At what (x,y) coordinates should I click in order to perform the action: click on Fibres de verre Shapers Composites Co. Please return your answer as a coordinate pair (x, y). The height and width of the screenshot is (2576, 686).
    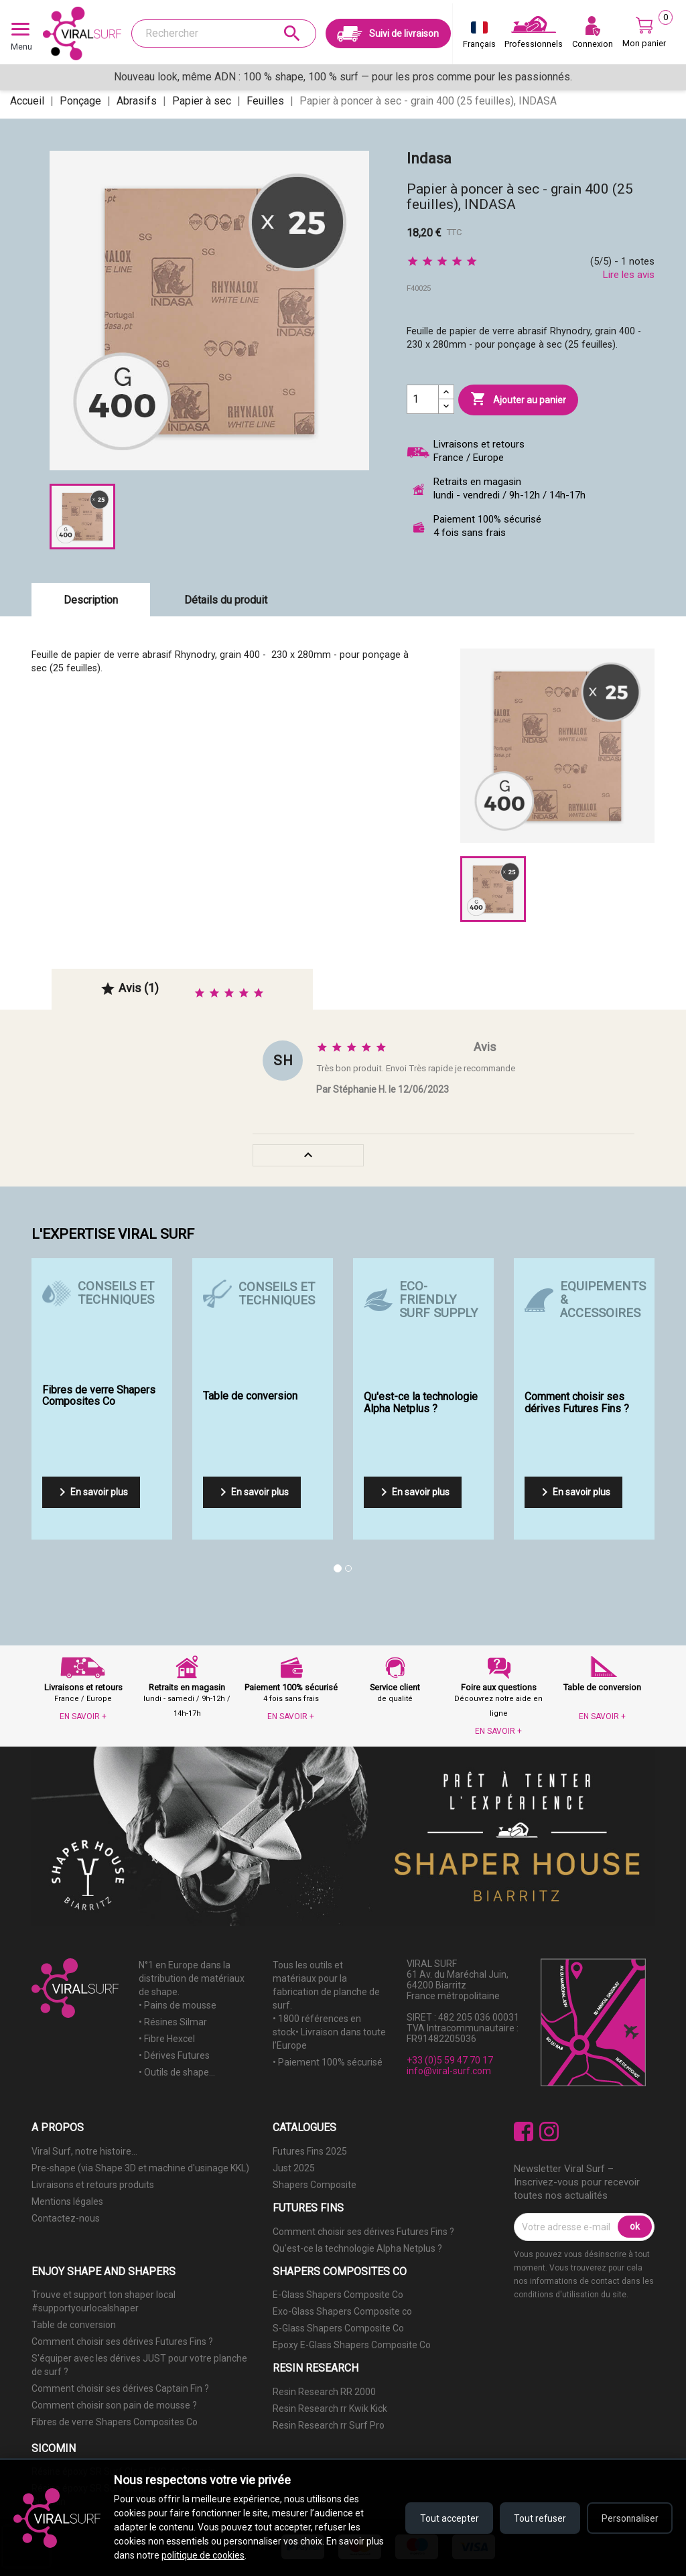
    Looking at the image, I should click on (114, 2422).